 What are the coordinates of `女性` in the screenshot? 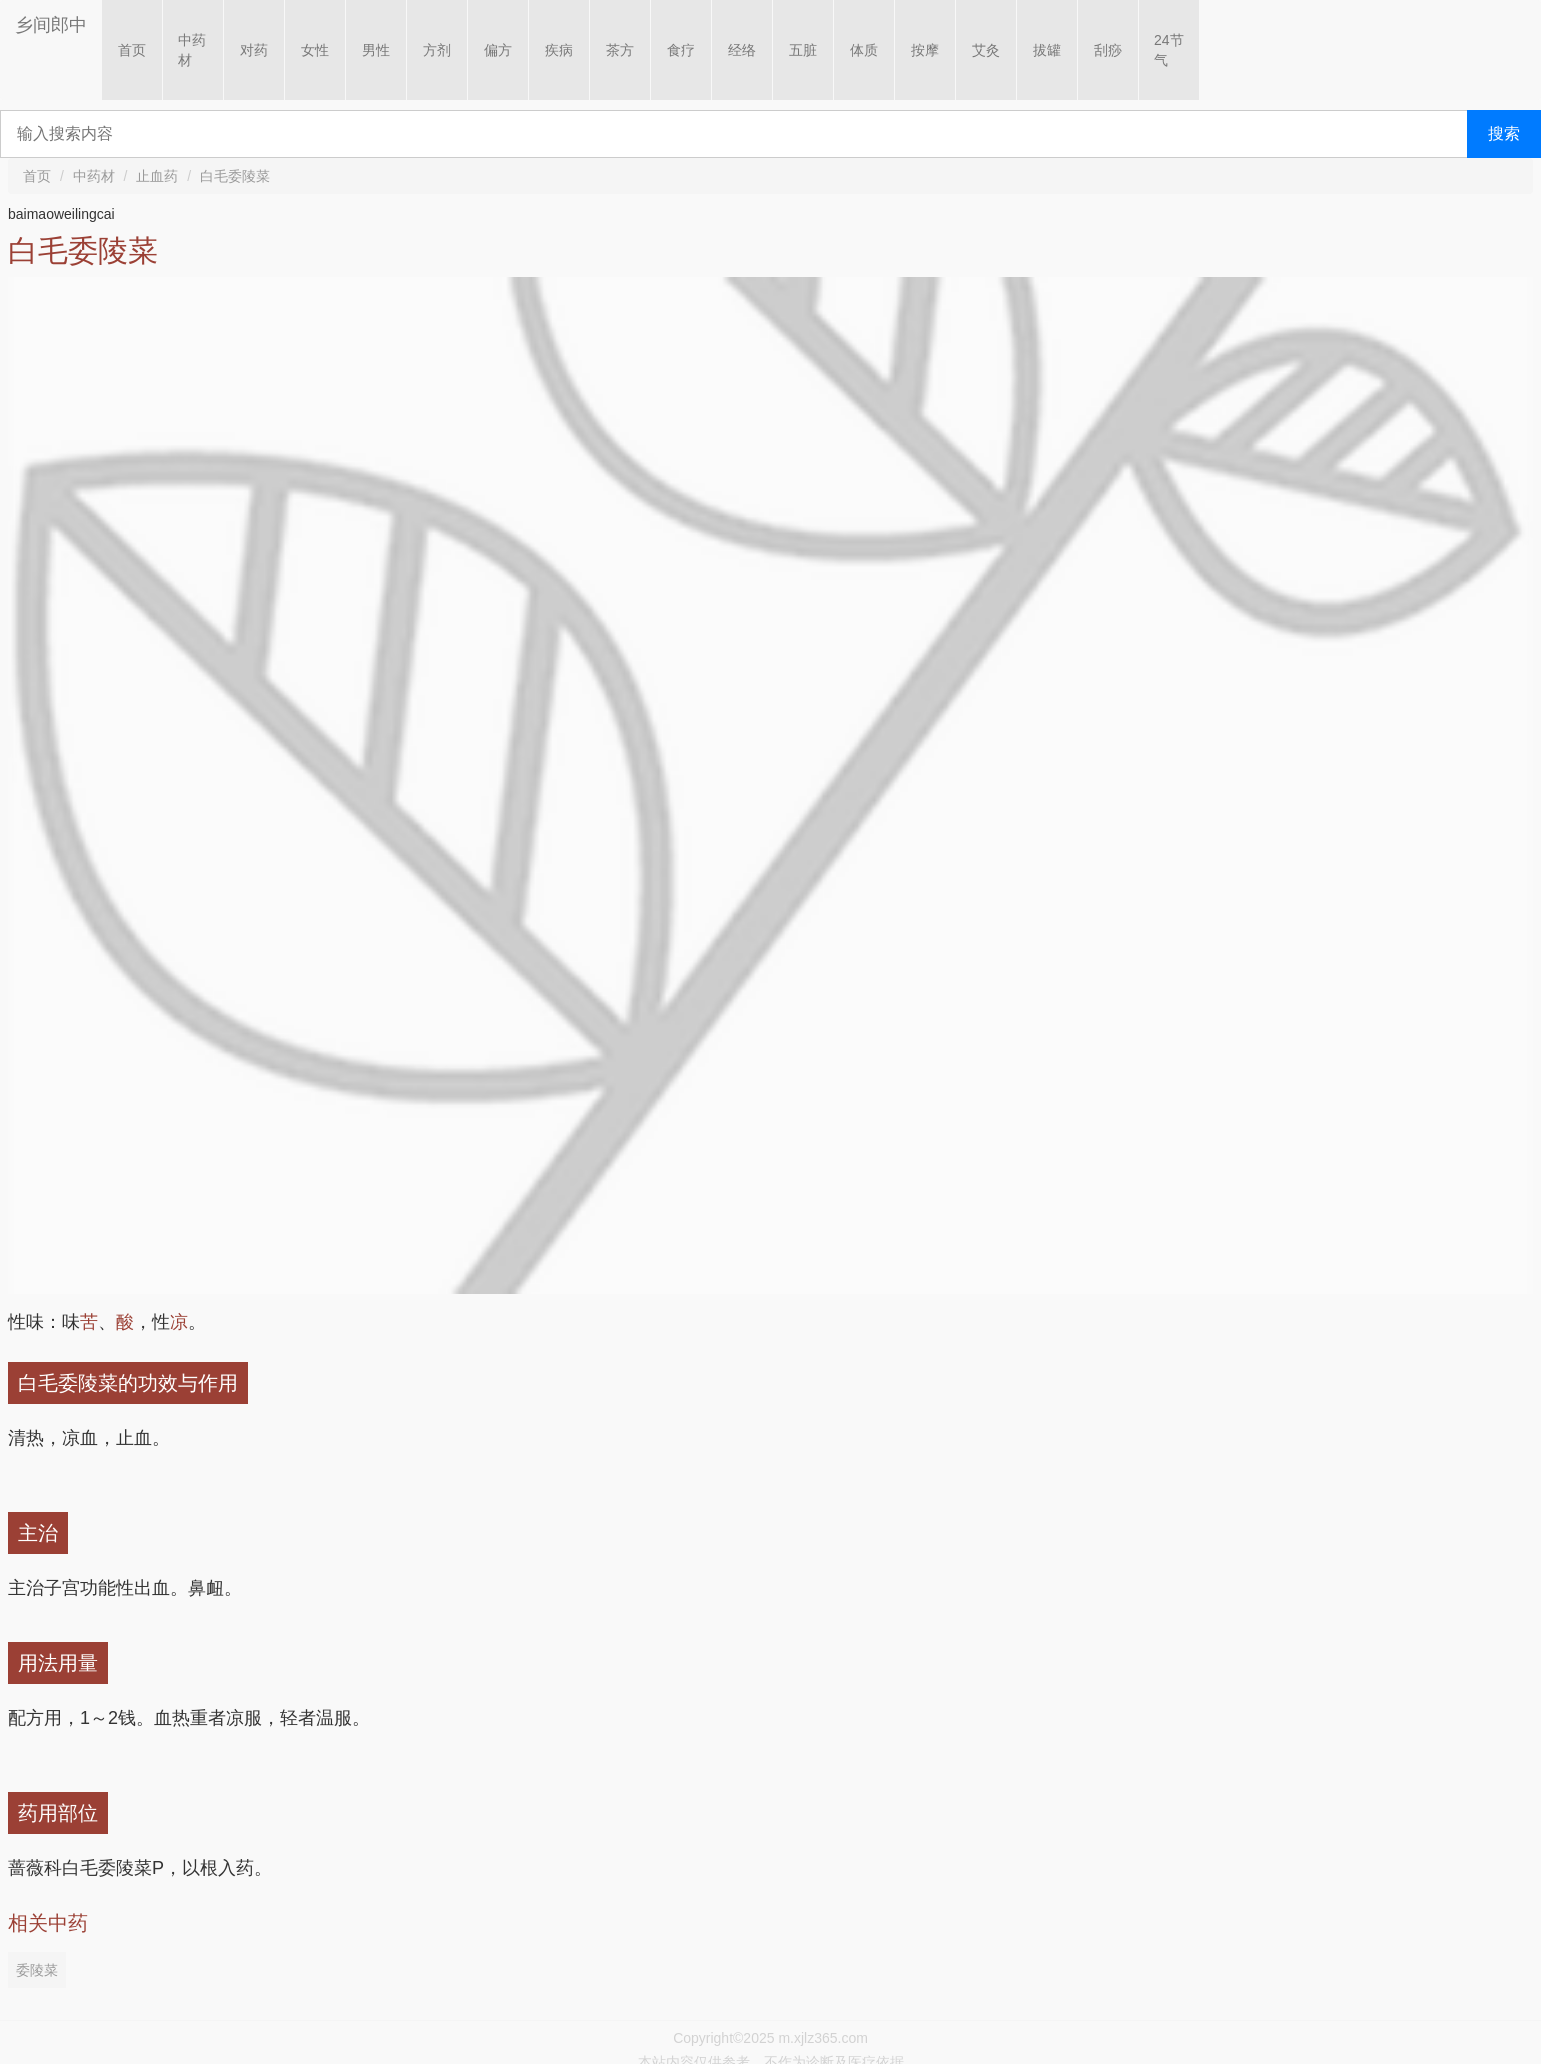 It's located at (315, 50).